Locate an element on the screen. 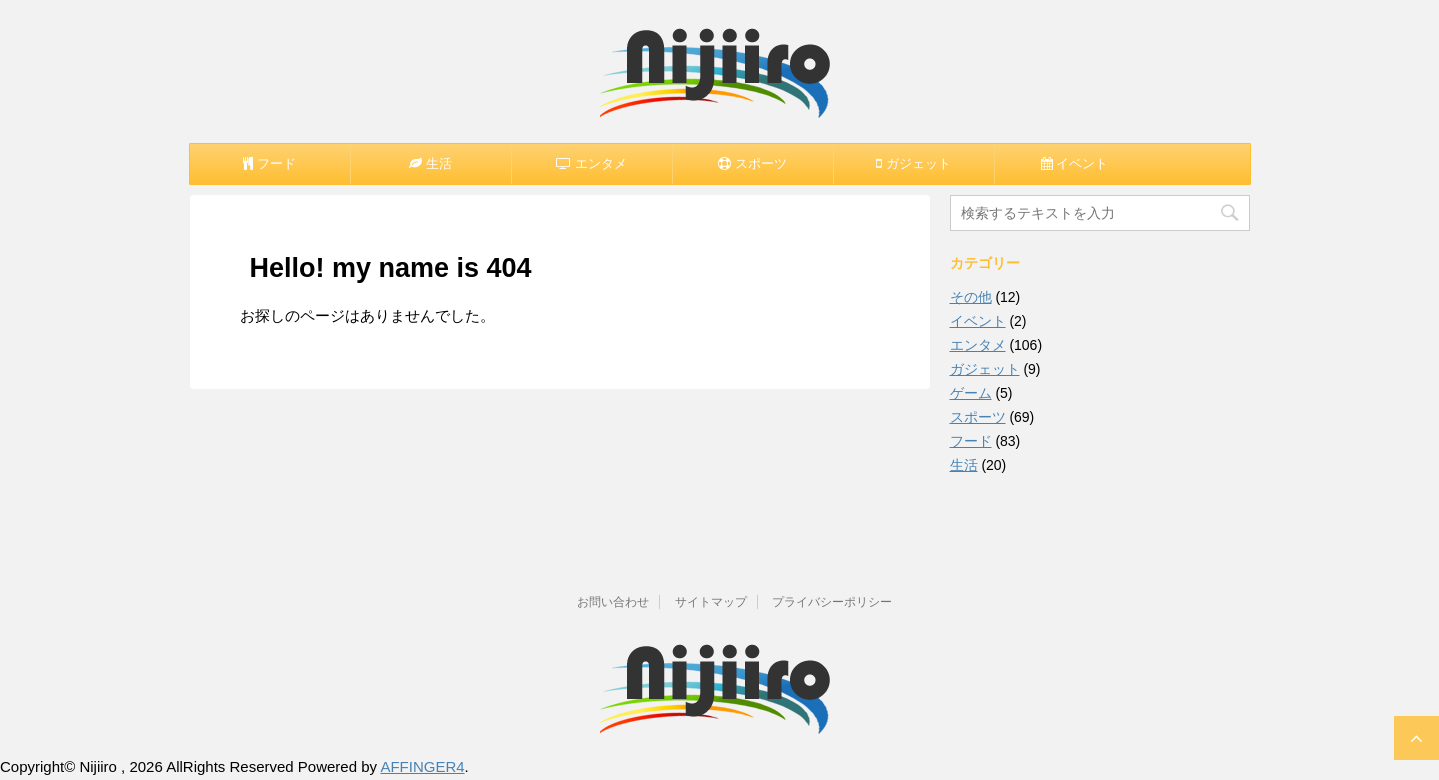  ガジェット is located at coordinates (985, 369).